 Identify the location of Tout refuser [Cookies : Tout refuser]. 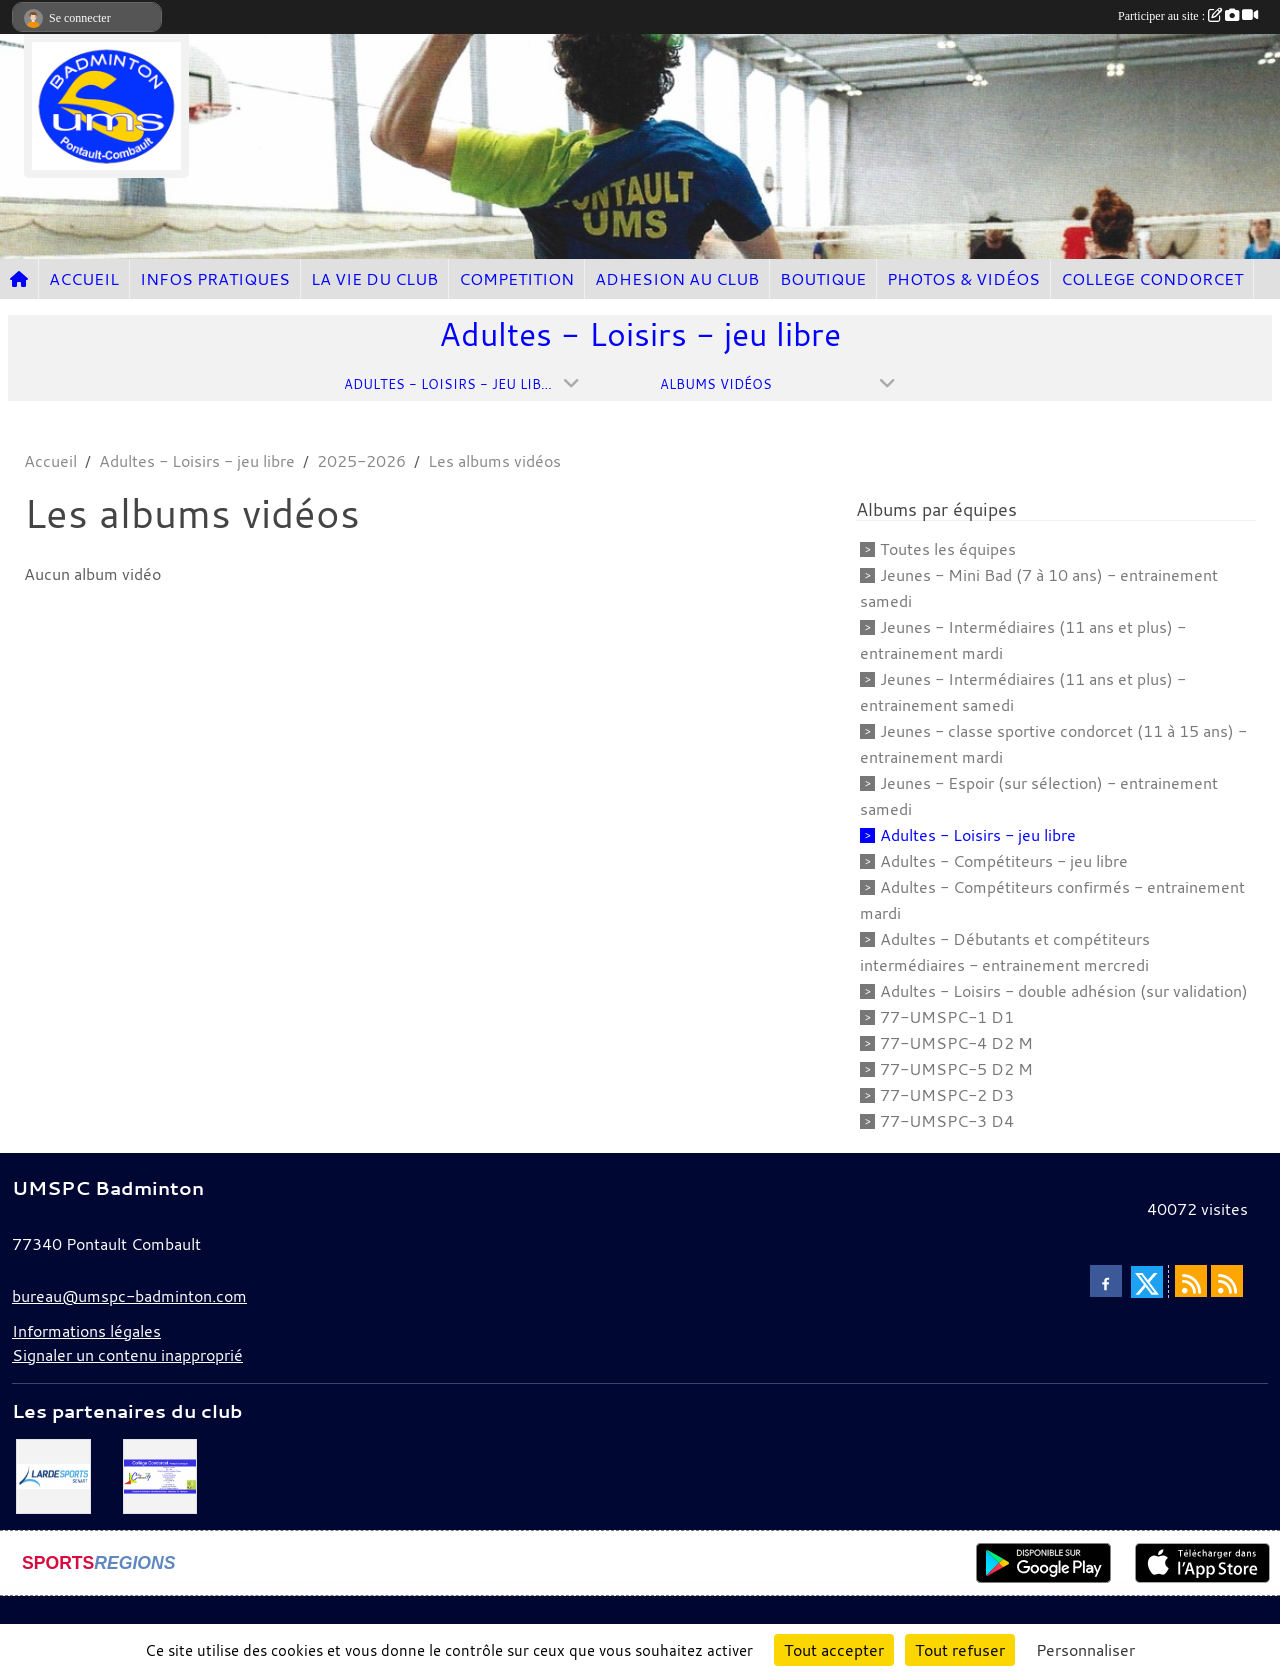
(960, 1650).